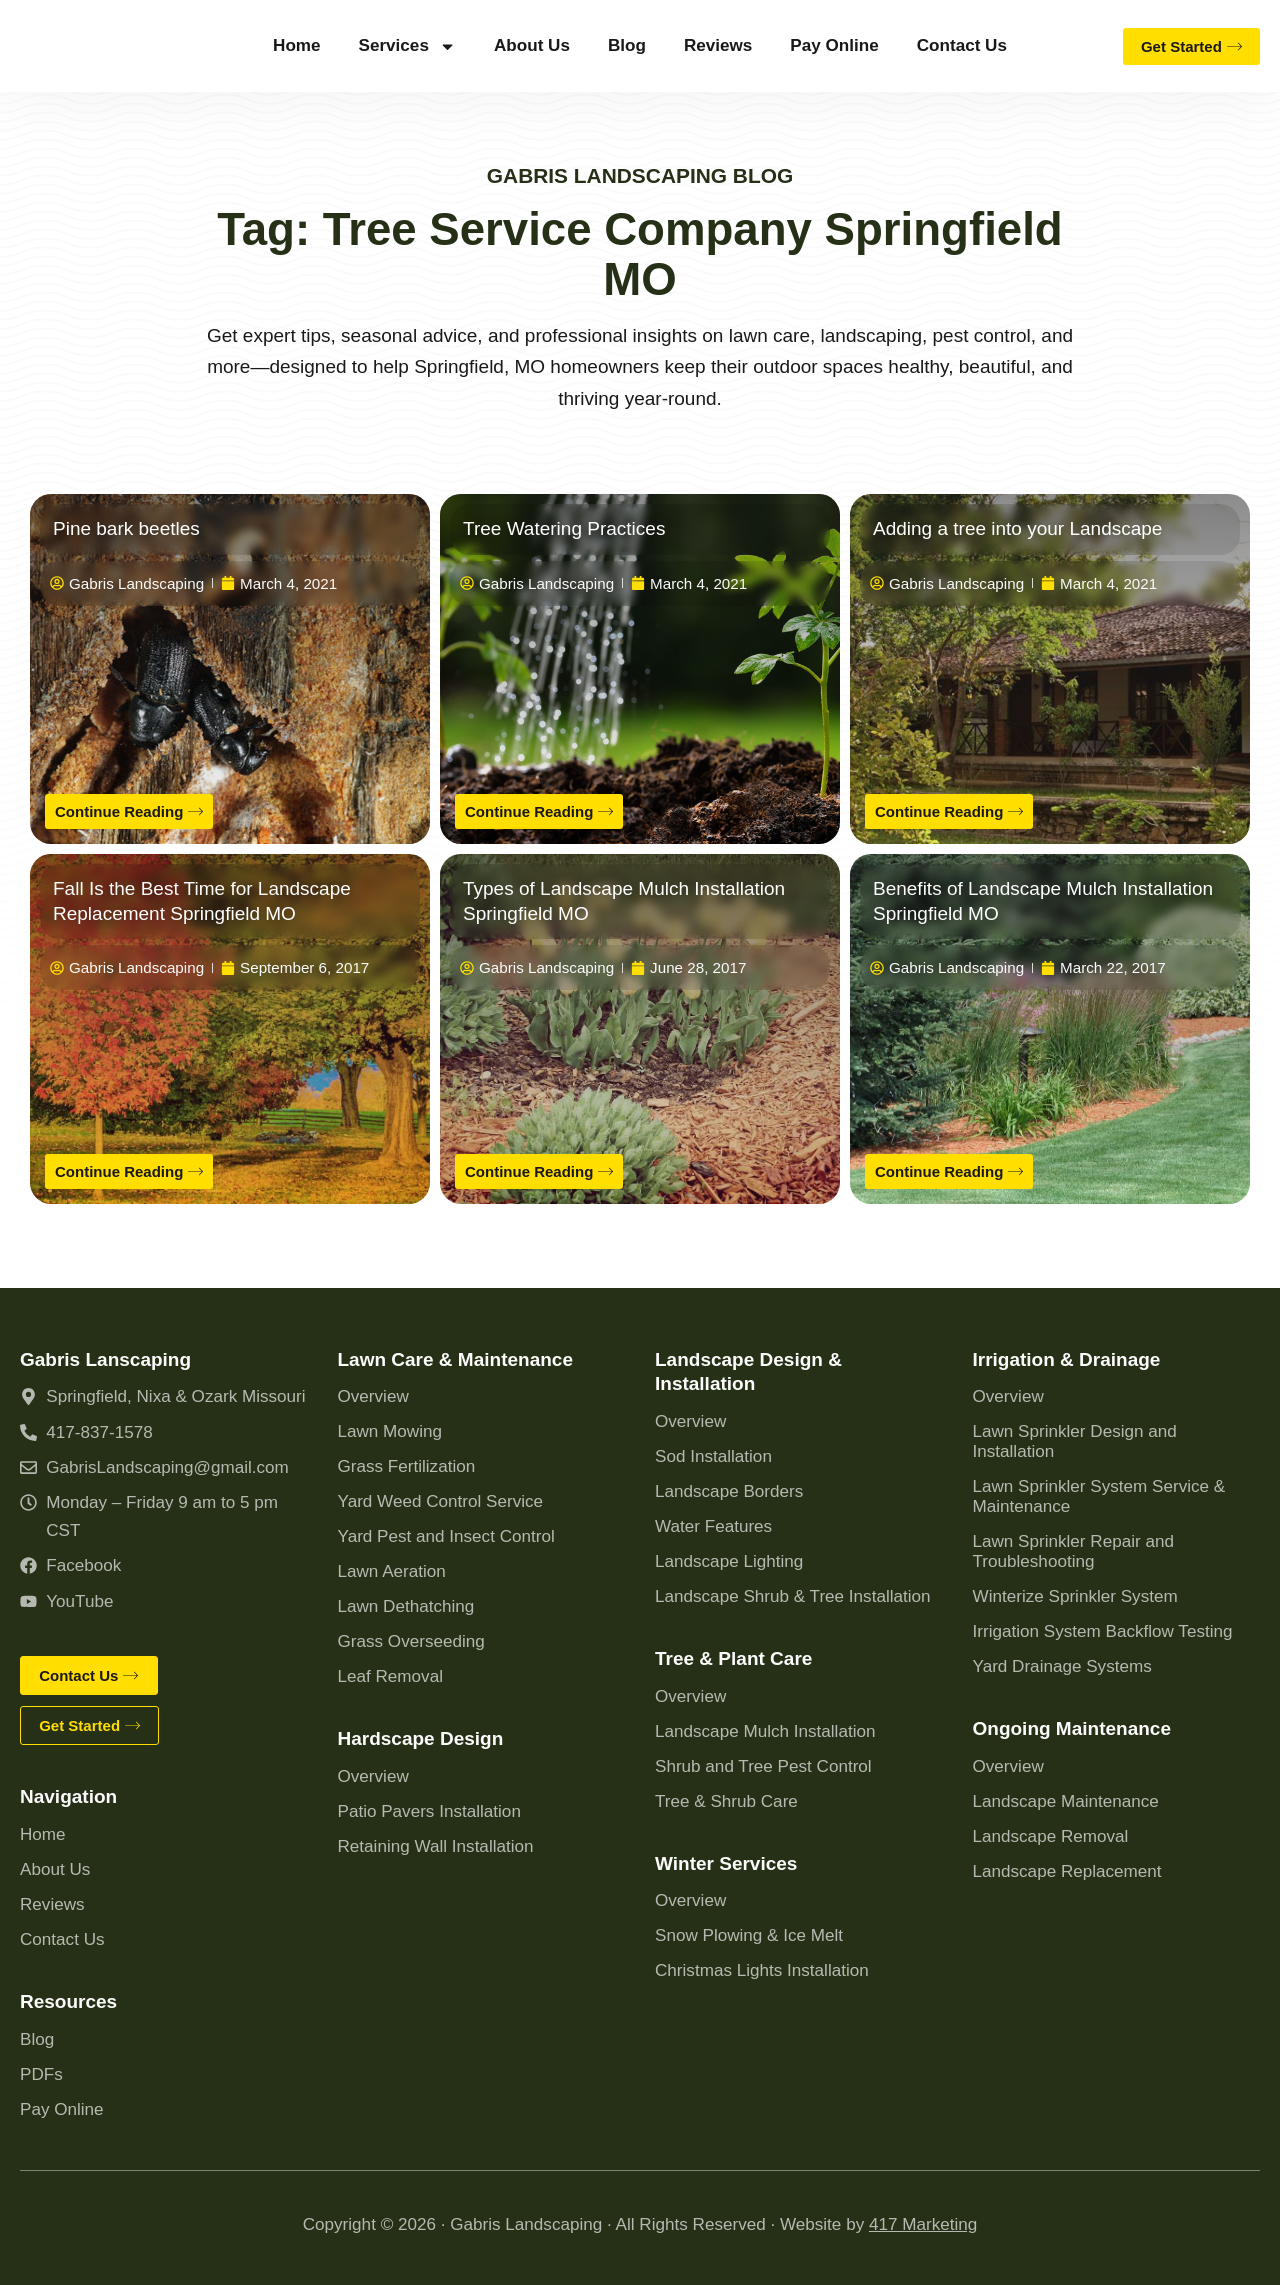 The image size is (1280, 2285). Describe the element at coordinates (1067, 1868) in the screenshot. I see `Landscape Replacement` at that location.